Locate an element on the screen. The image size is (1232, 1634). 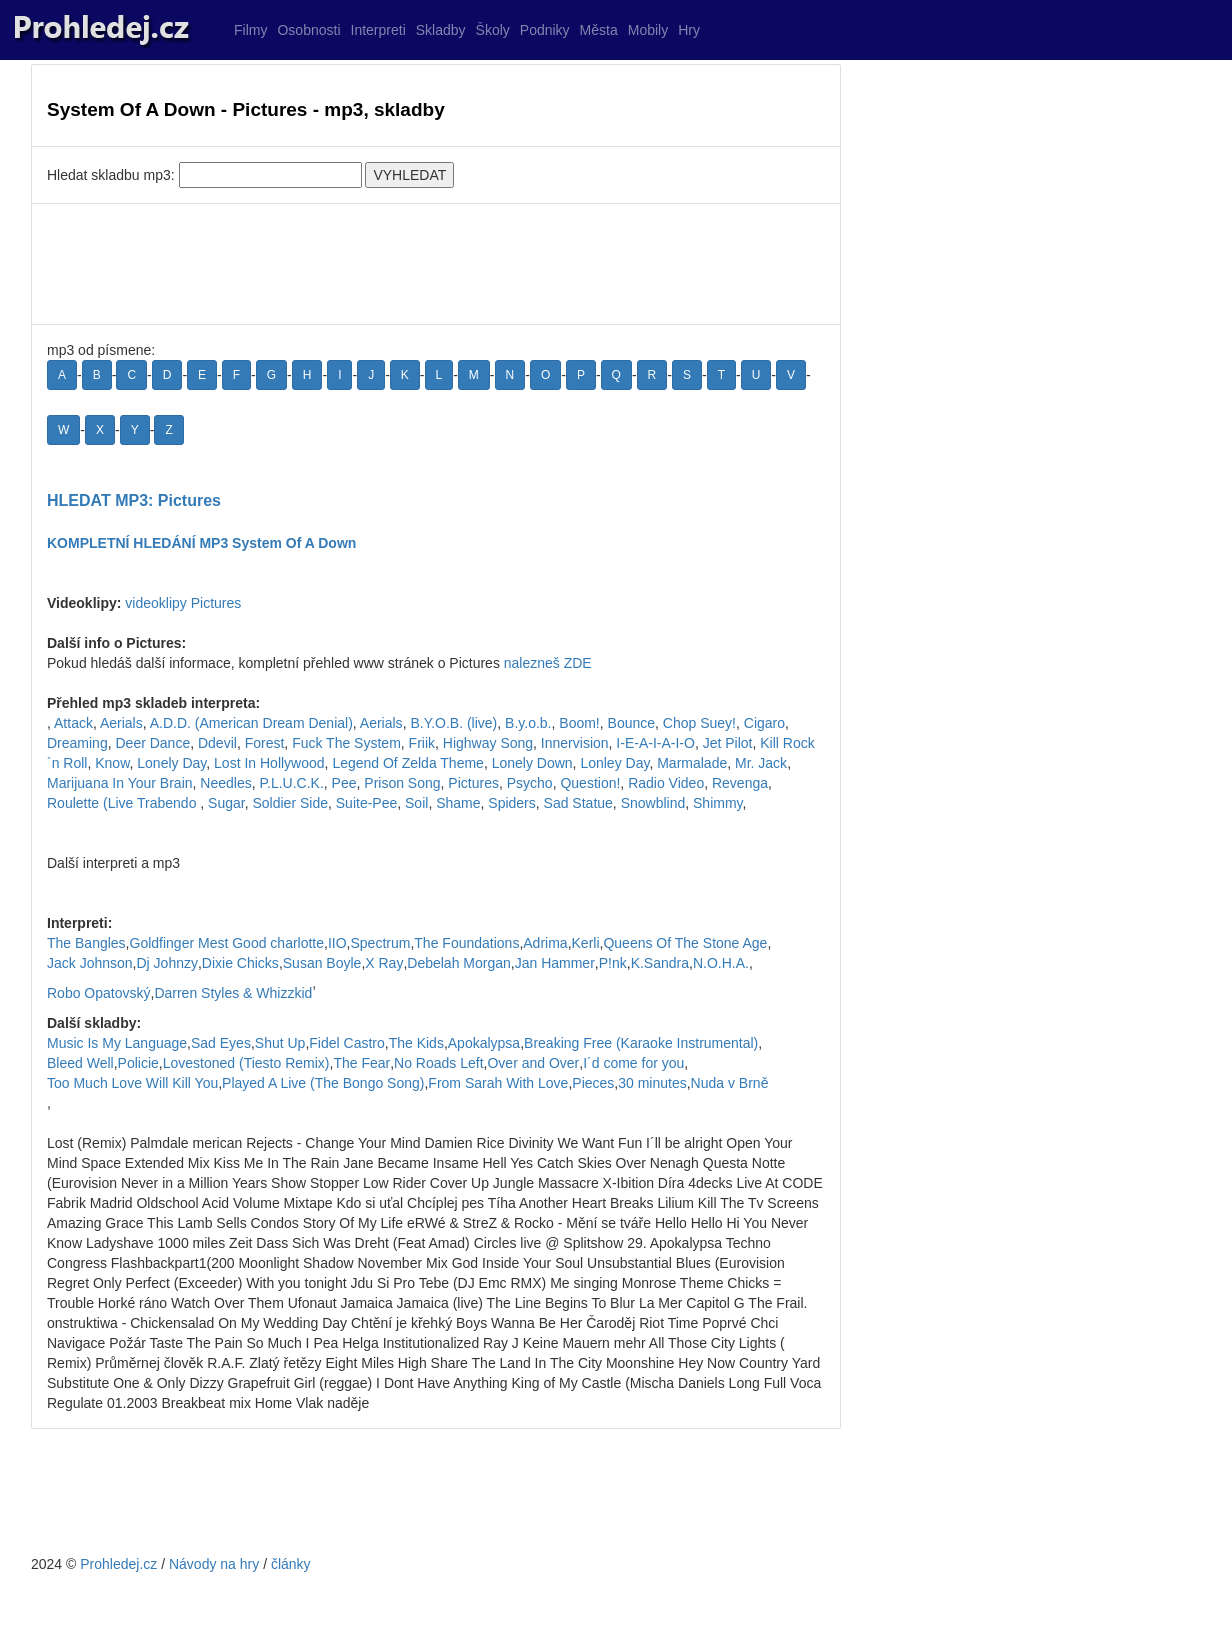
Sad Statue is located at coordinates (578, 803).